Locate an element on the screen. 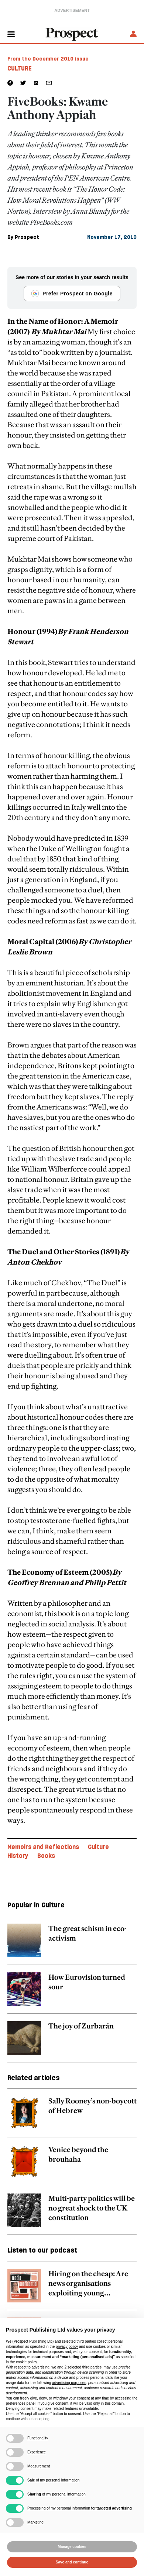  [related article link] is located at coordinates (72, 1944).